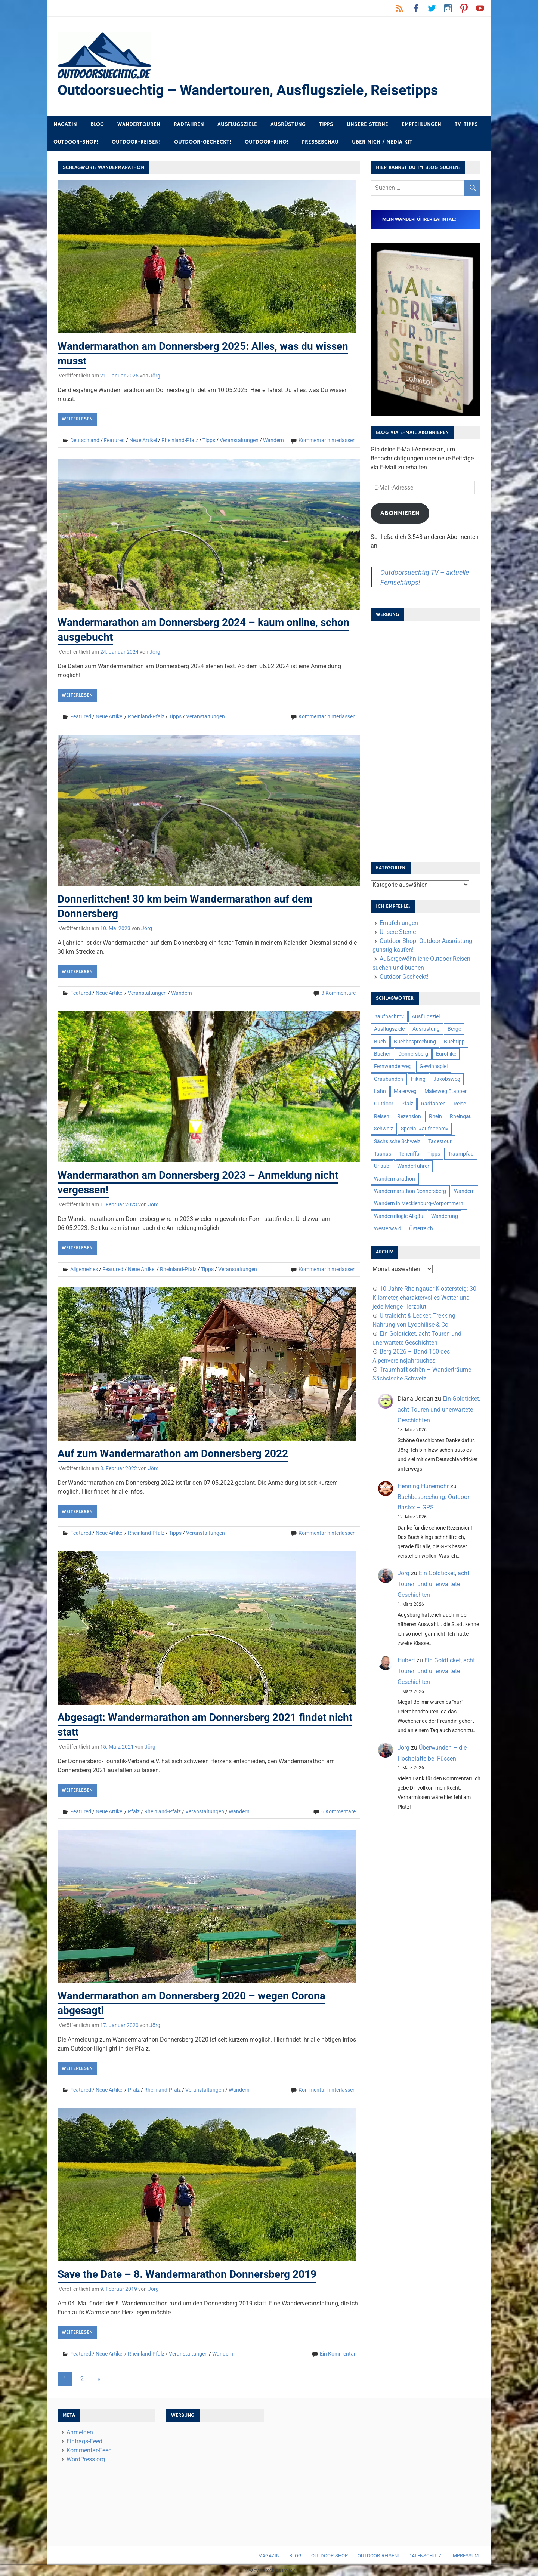 The image size is (538, 2576). Describe the element at coordinates (89, 2450) in the screenshot. I see `Kommentar-Feed` at that location.